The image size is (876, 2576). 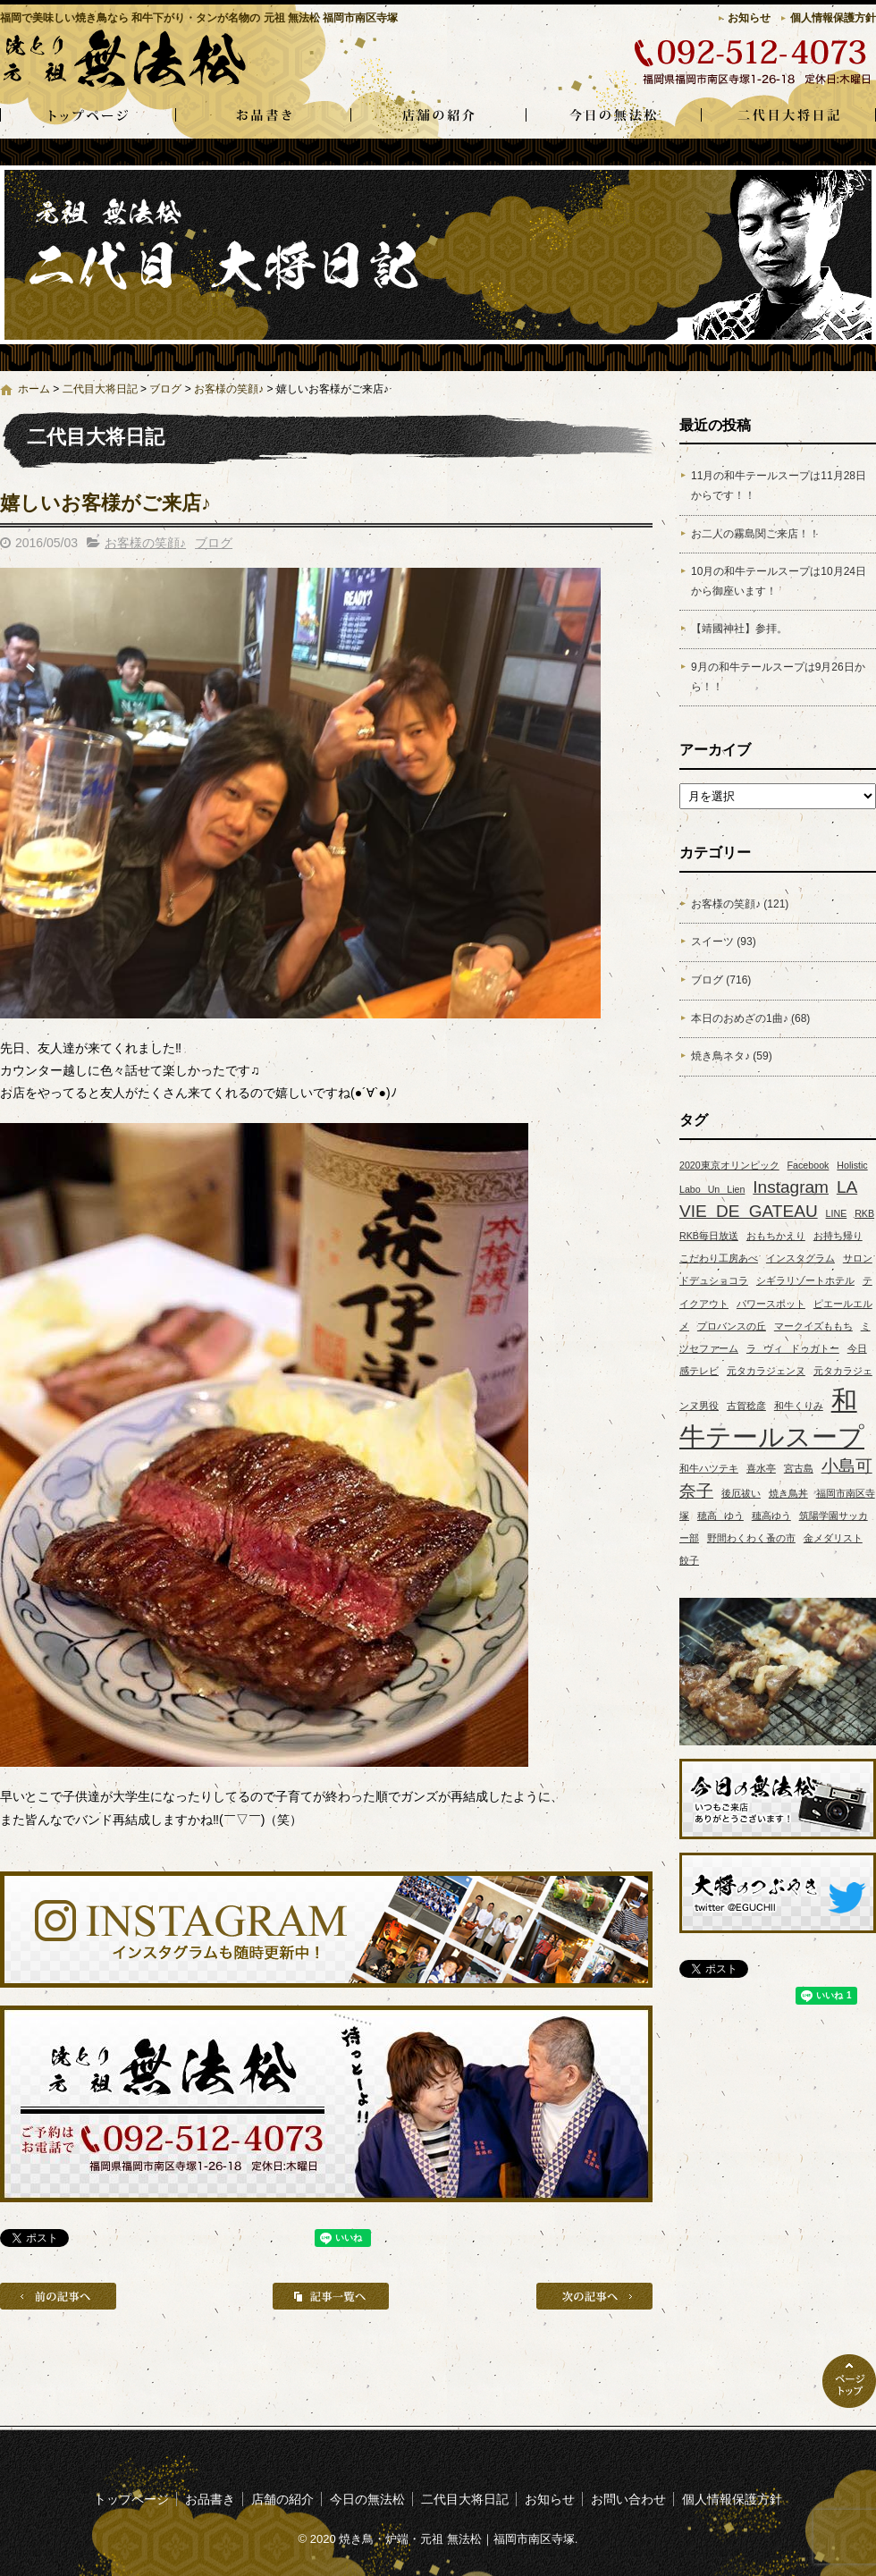 I want to click on こだわり工房あべ [こだわり工房あべ (1個の項目)], so click(x=718, y=1258).